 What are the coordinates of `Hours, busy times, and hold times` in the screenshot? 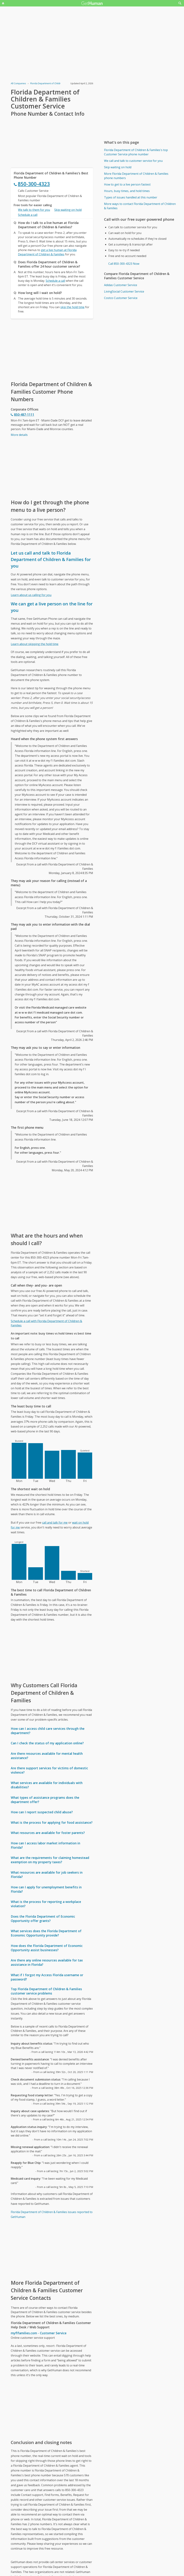 It's located at (127, 191).